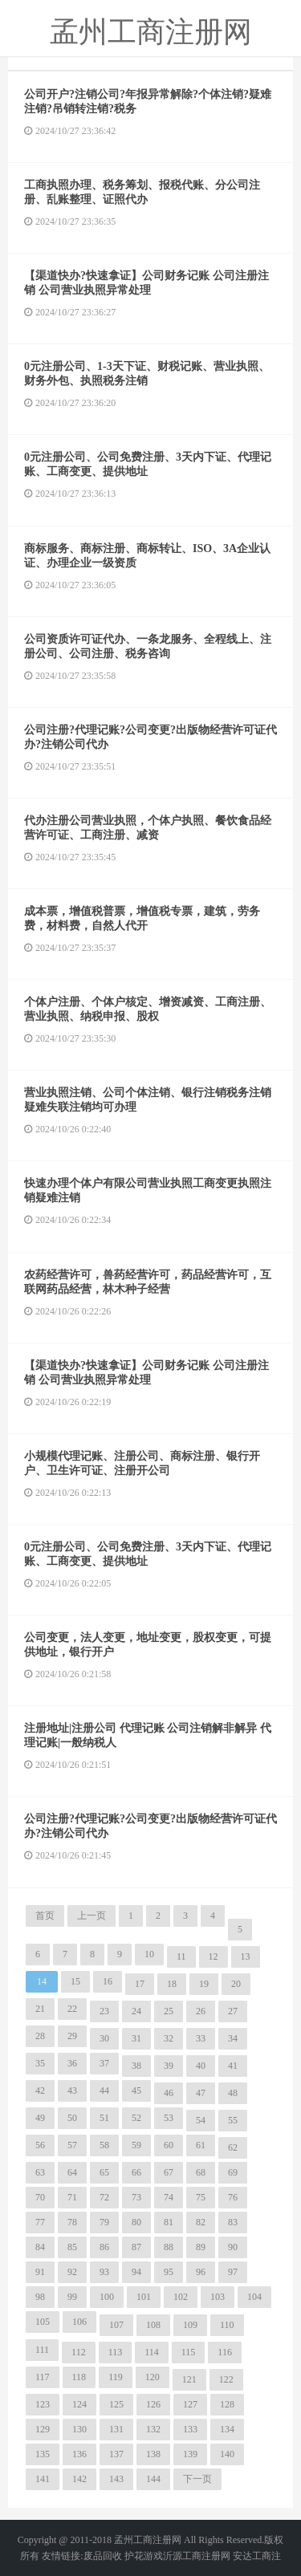 The height and width of the screenshot is (2576, 301). Describe the element at coordinates (104, 2172) in the screenshot. I see `65` at that location.